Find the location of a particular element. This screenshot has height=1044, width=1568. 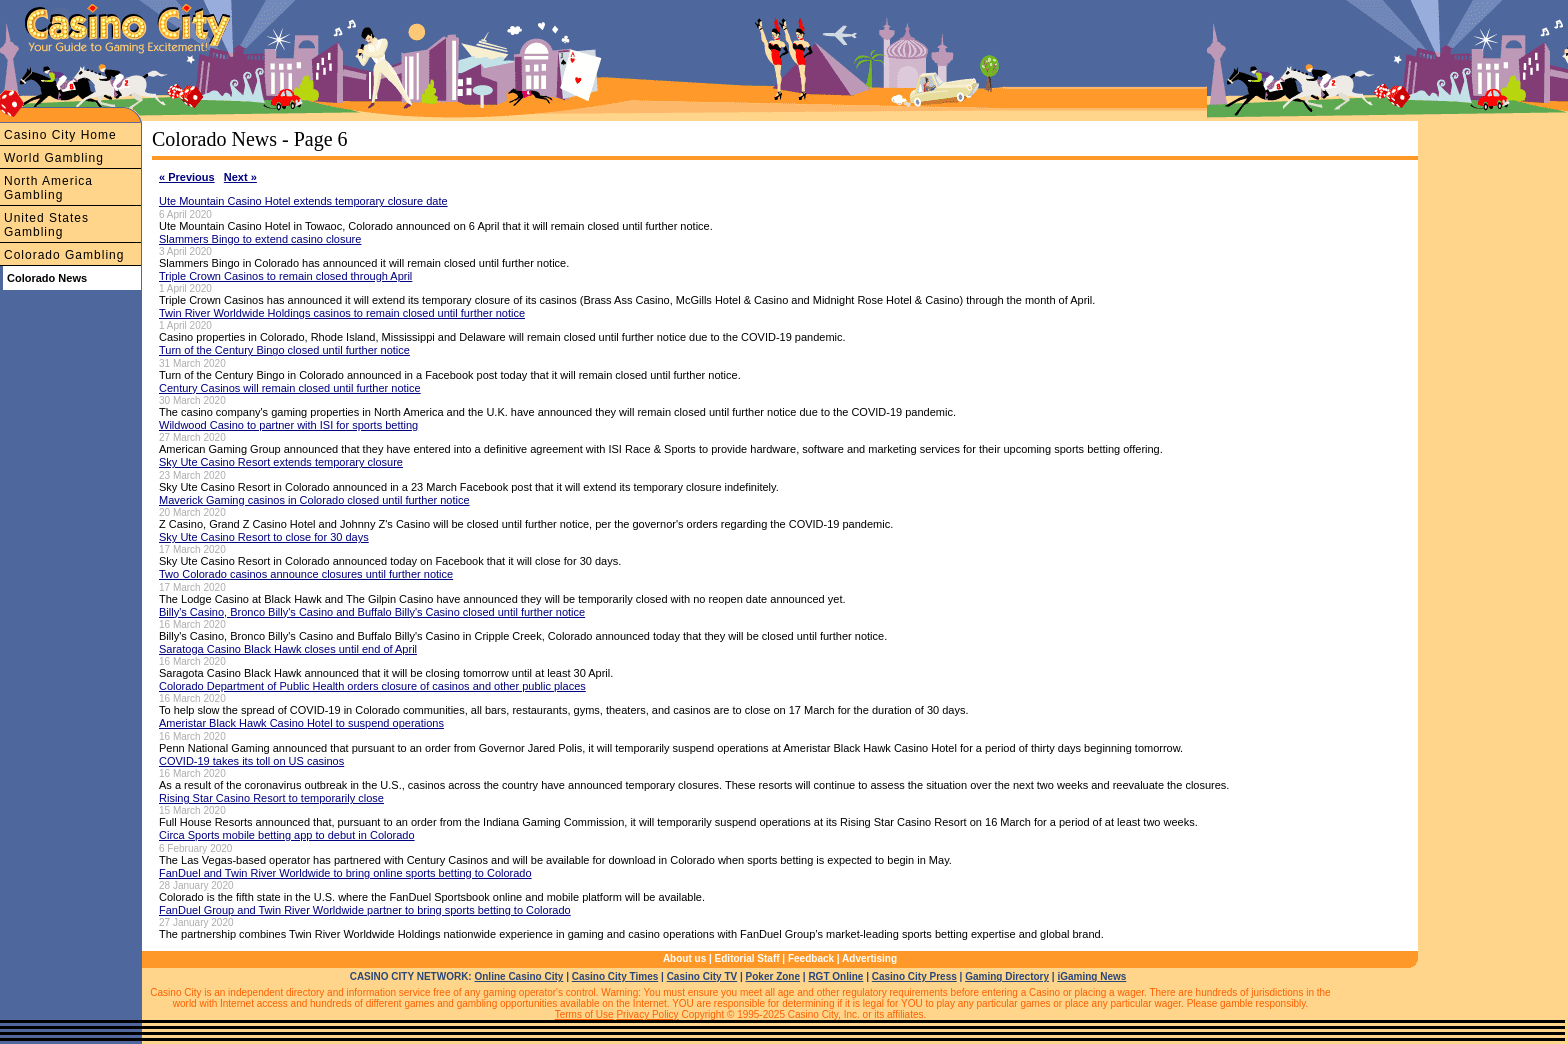

Rising Star Casino Resort to temporarily close is located at coordinates (271, 798).